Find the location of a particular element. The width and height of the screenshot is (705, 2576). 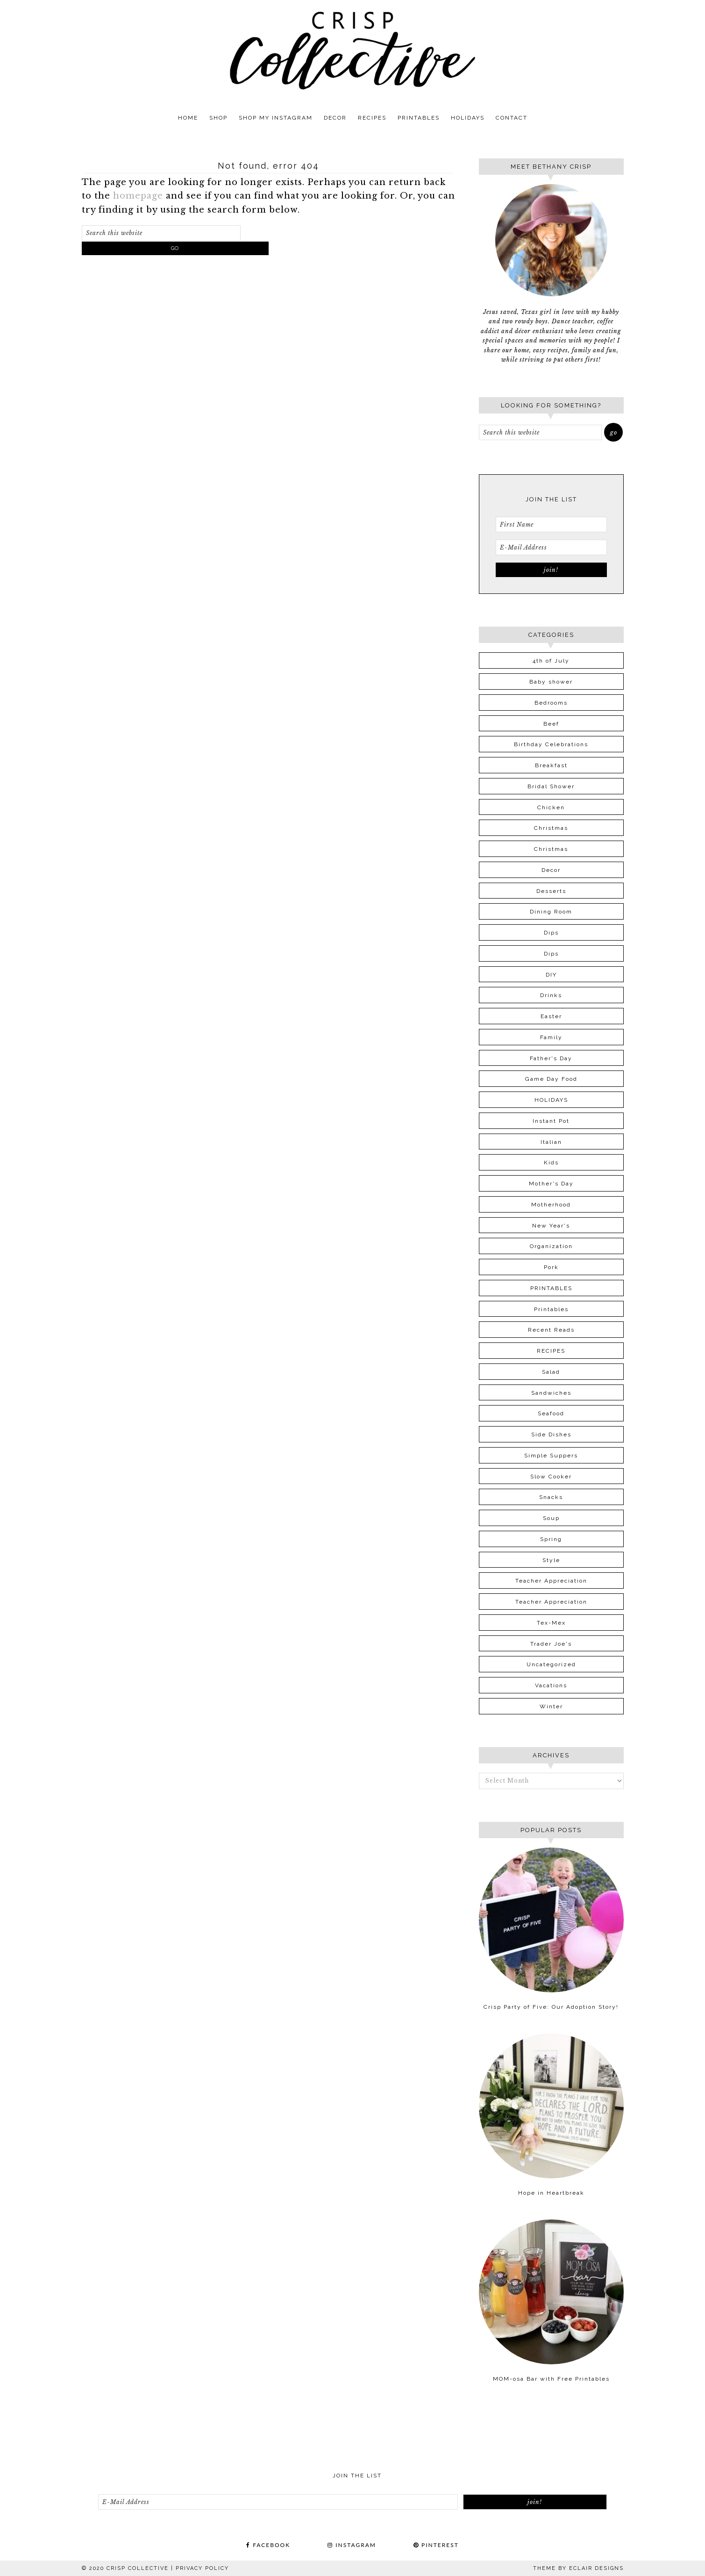

Vacations is located at coordinates (551, 1685).